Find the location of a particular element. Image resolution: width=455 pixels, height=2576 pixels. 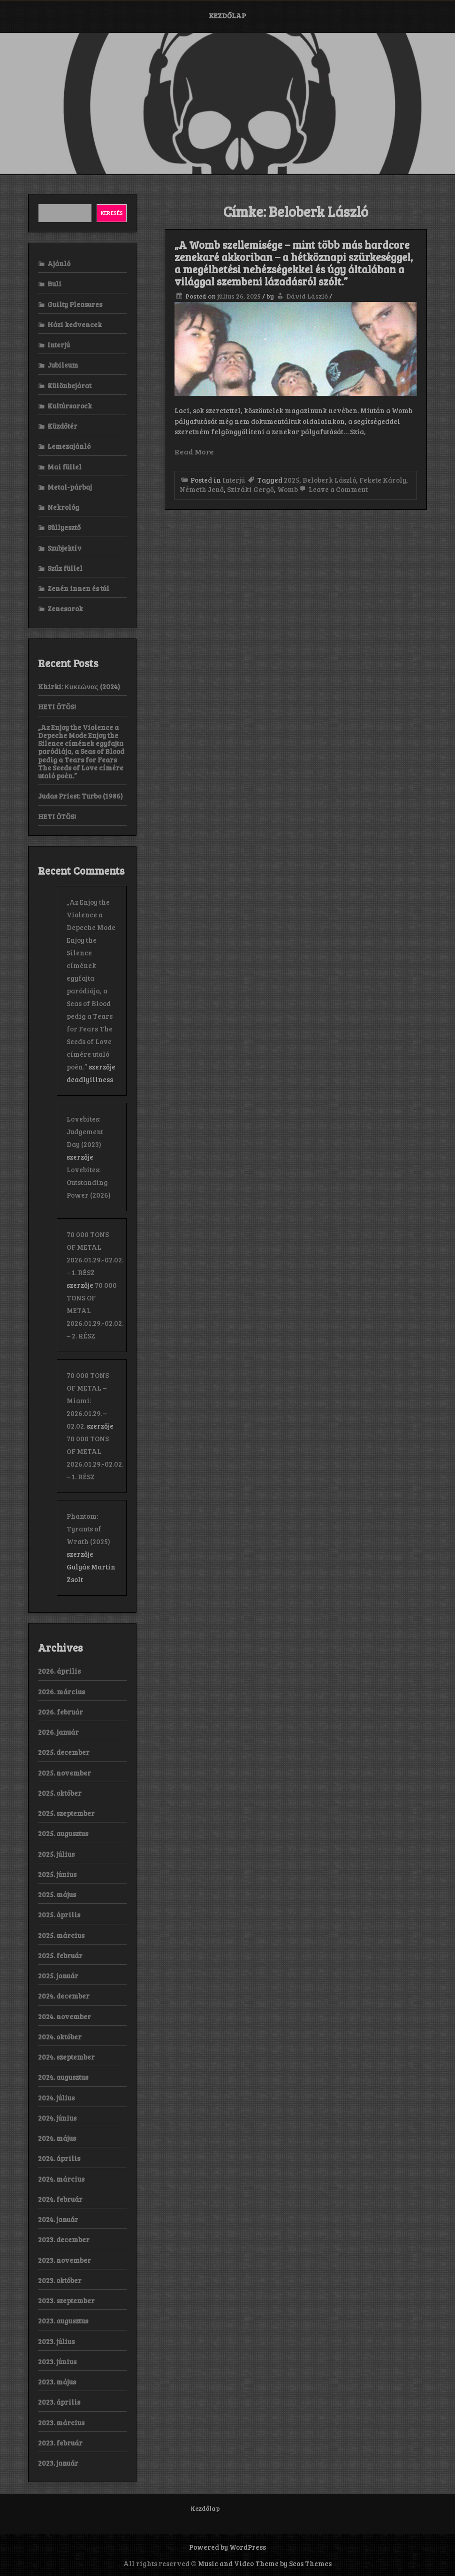

2024. január is located at coordinates (58, 2219).